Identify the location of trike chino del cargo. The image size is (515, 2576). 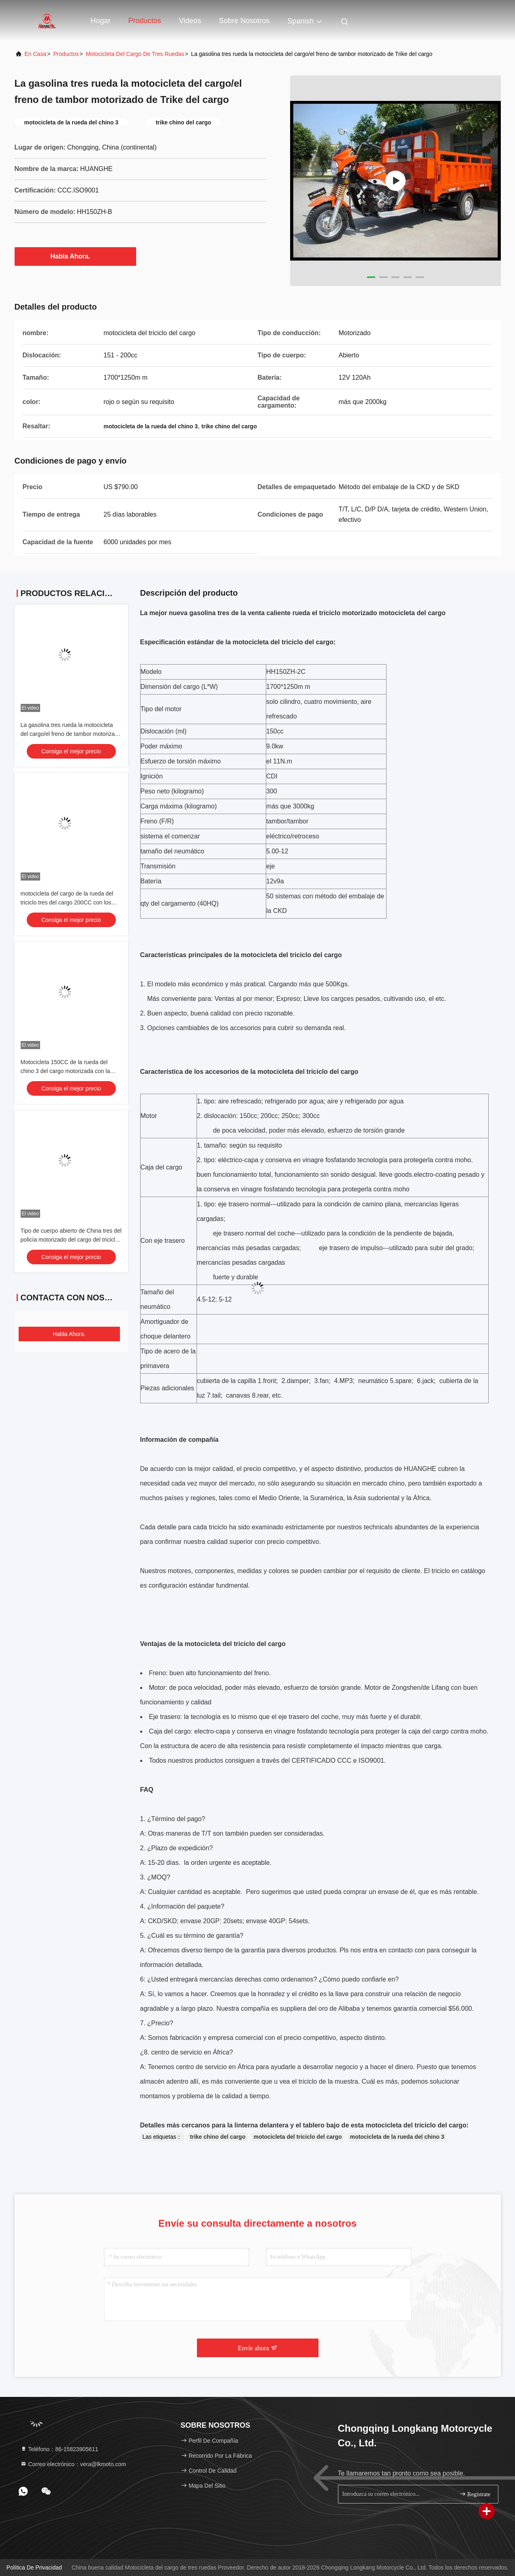
(218, 2136).